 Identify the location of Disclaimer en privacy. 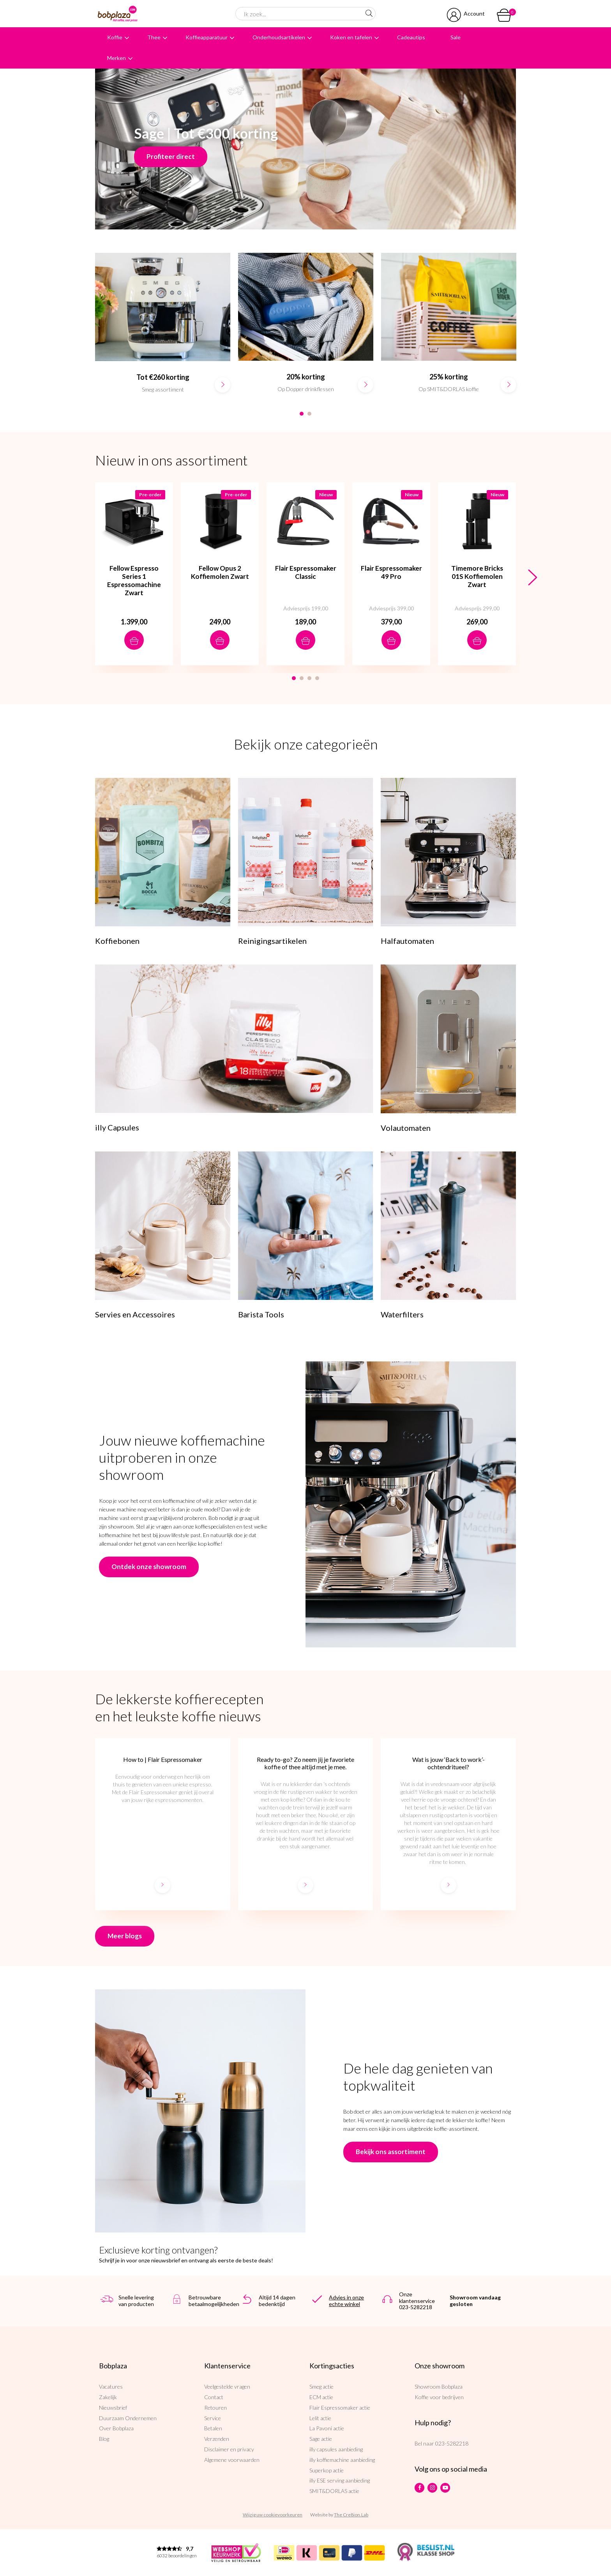
(229, 2449).